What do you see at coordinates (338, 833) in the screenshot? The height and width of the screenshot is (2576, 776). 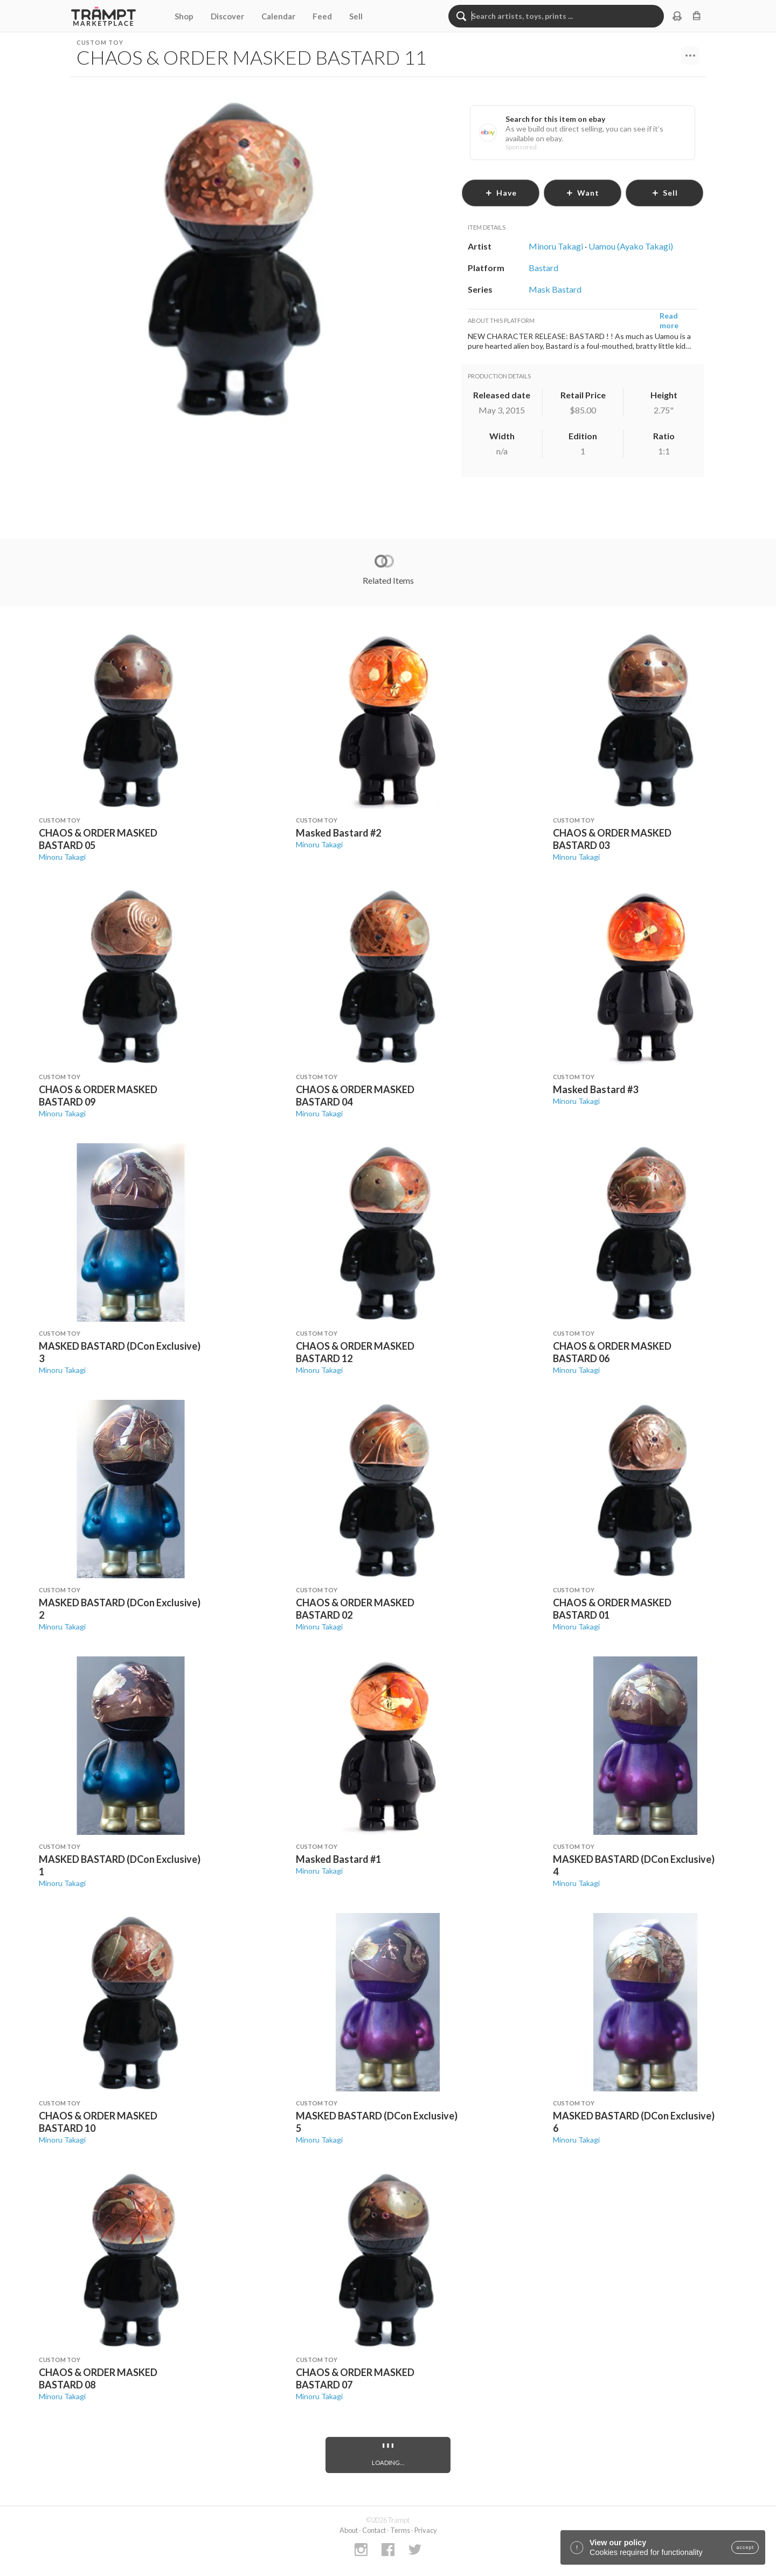 I see `Masked Bastard #2` at bounding box center [338, 833].